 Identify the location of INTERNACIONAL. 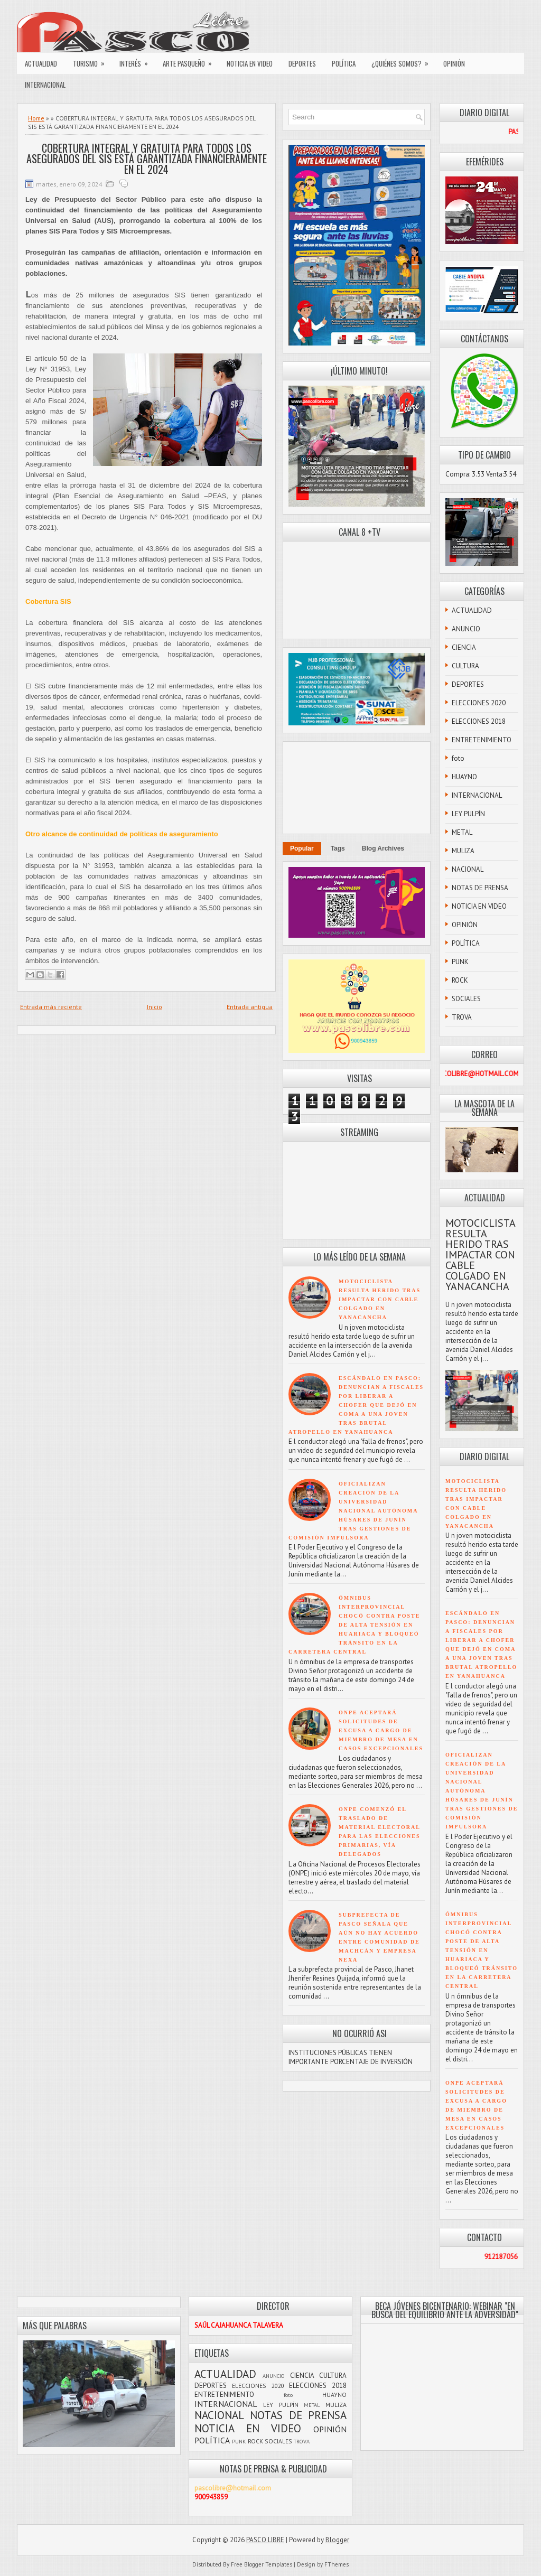
(45, 84).